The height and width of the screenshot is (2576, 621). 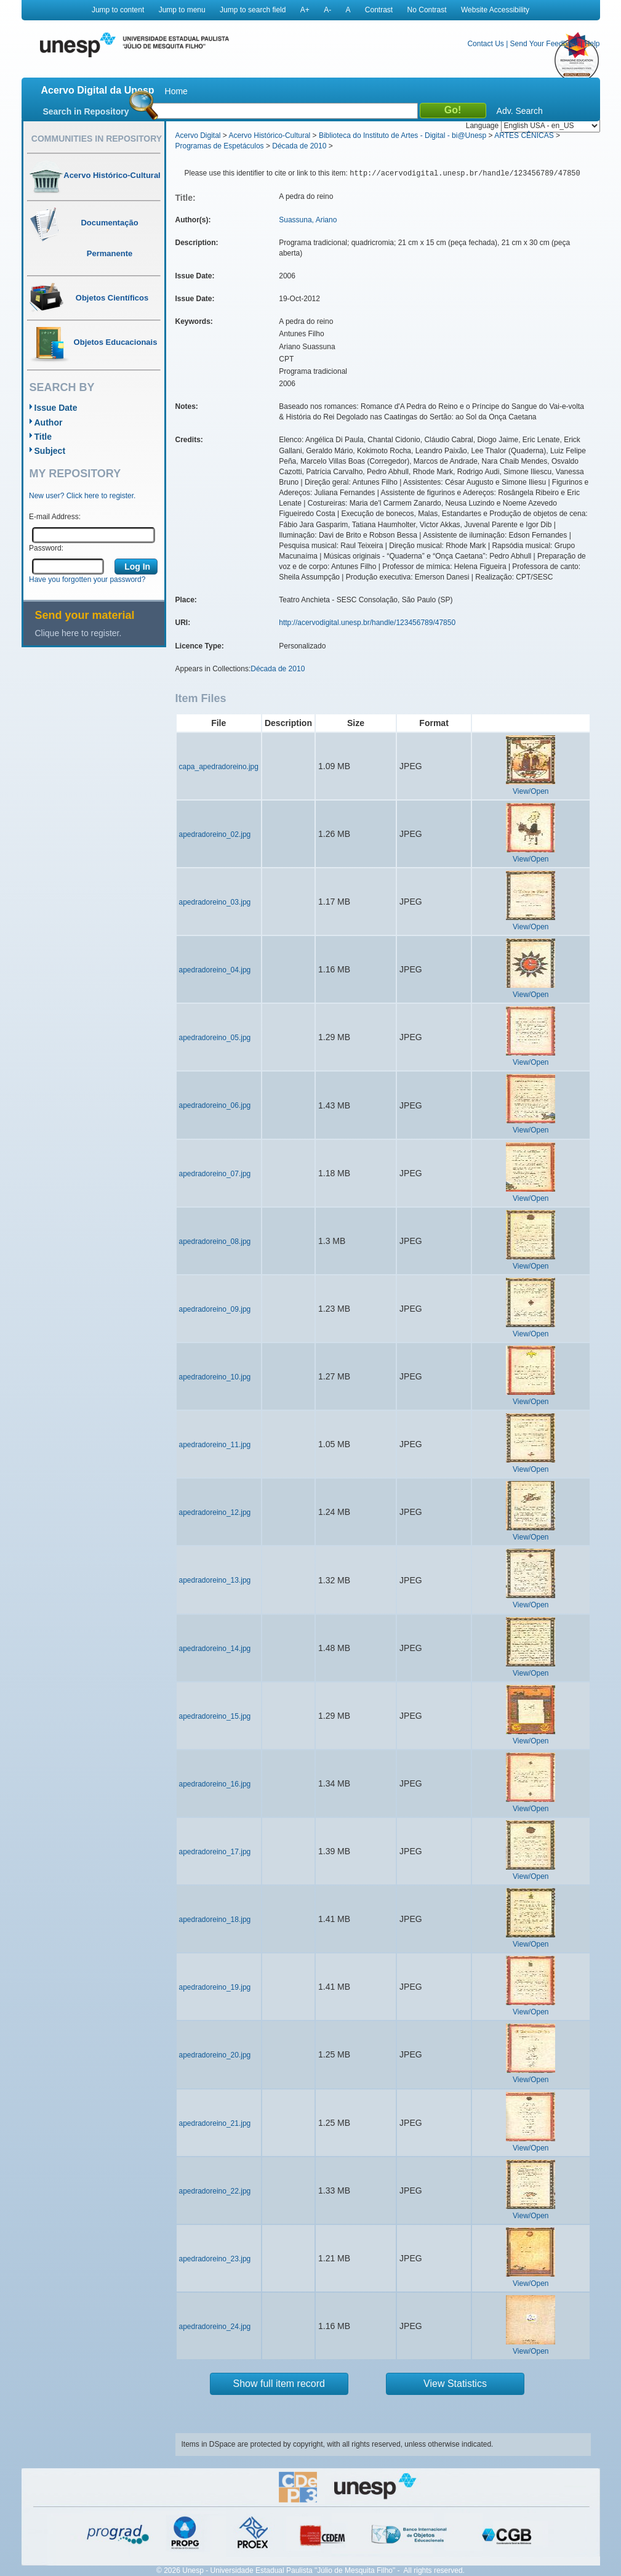 What do you see at coordinates (427, 10) in the screenshot?
I see `No Contrast` at bounding box center [427, 10].